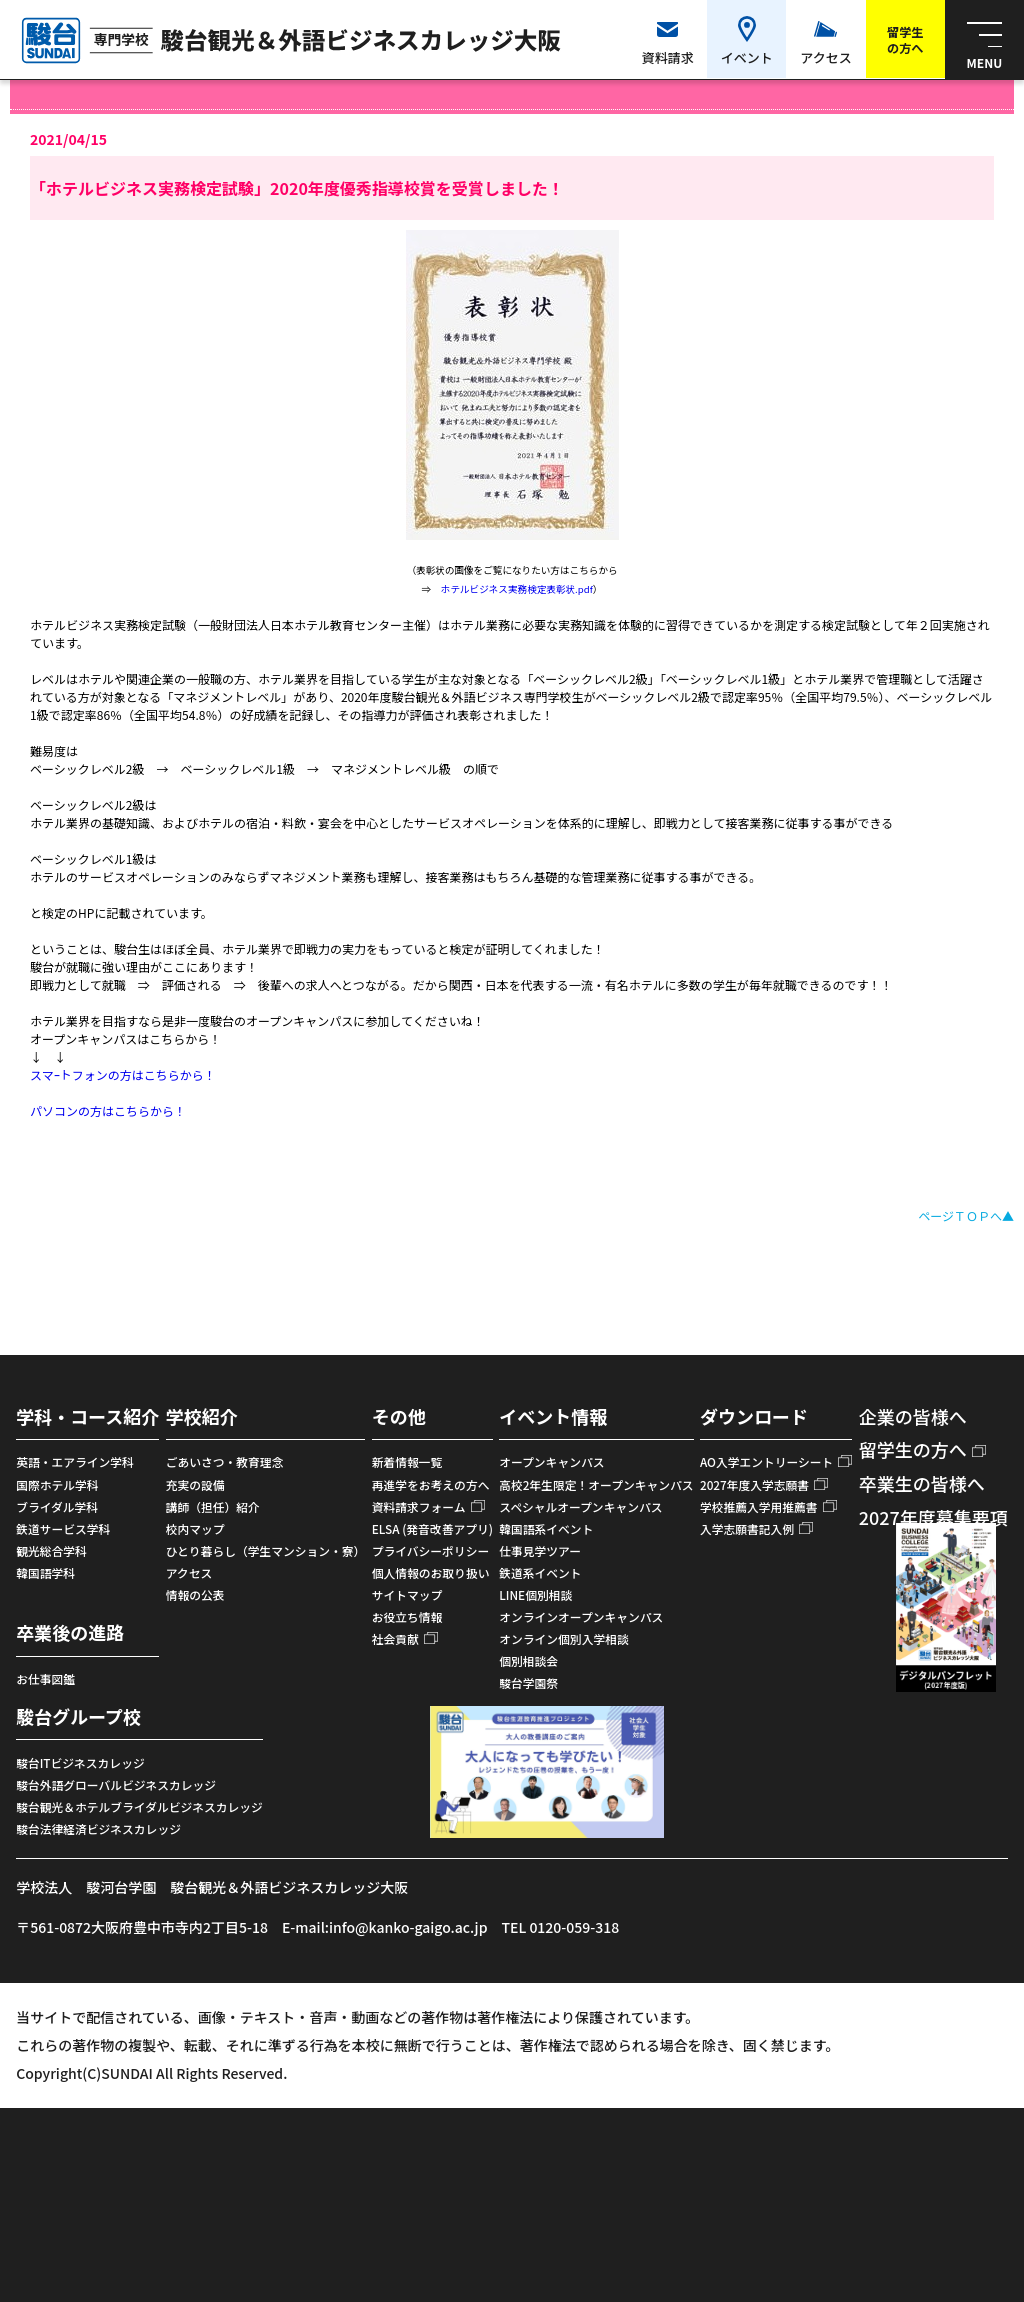 The width and height of the screenshot is (1024, 2302). What do you see at coordinates (759, 1506) in the screenshot?
I see `学校推薦入学用推薦書` at bounding box center [759, 1506].